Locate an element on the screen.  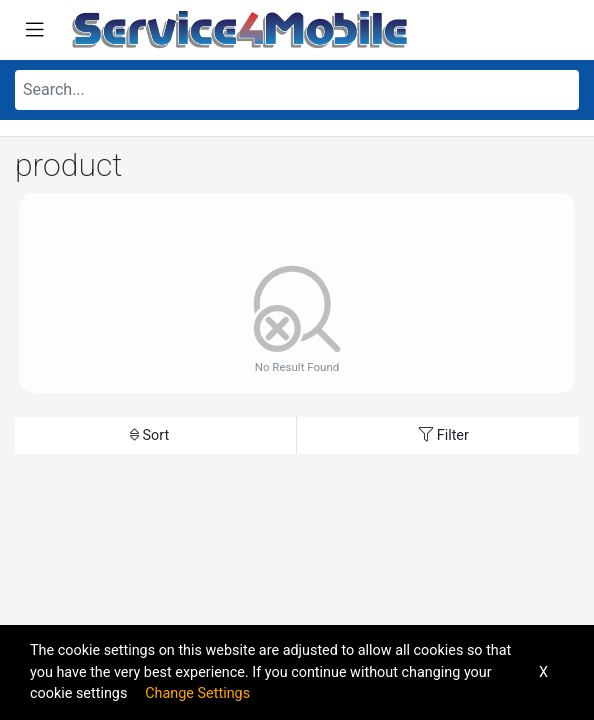
Change Settings is located at coordinates (197, 693).